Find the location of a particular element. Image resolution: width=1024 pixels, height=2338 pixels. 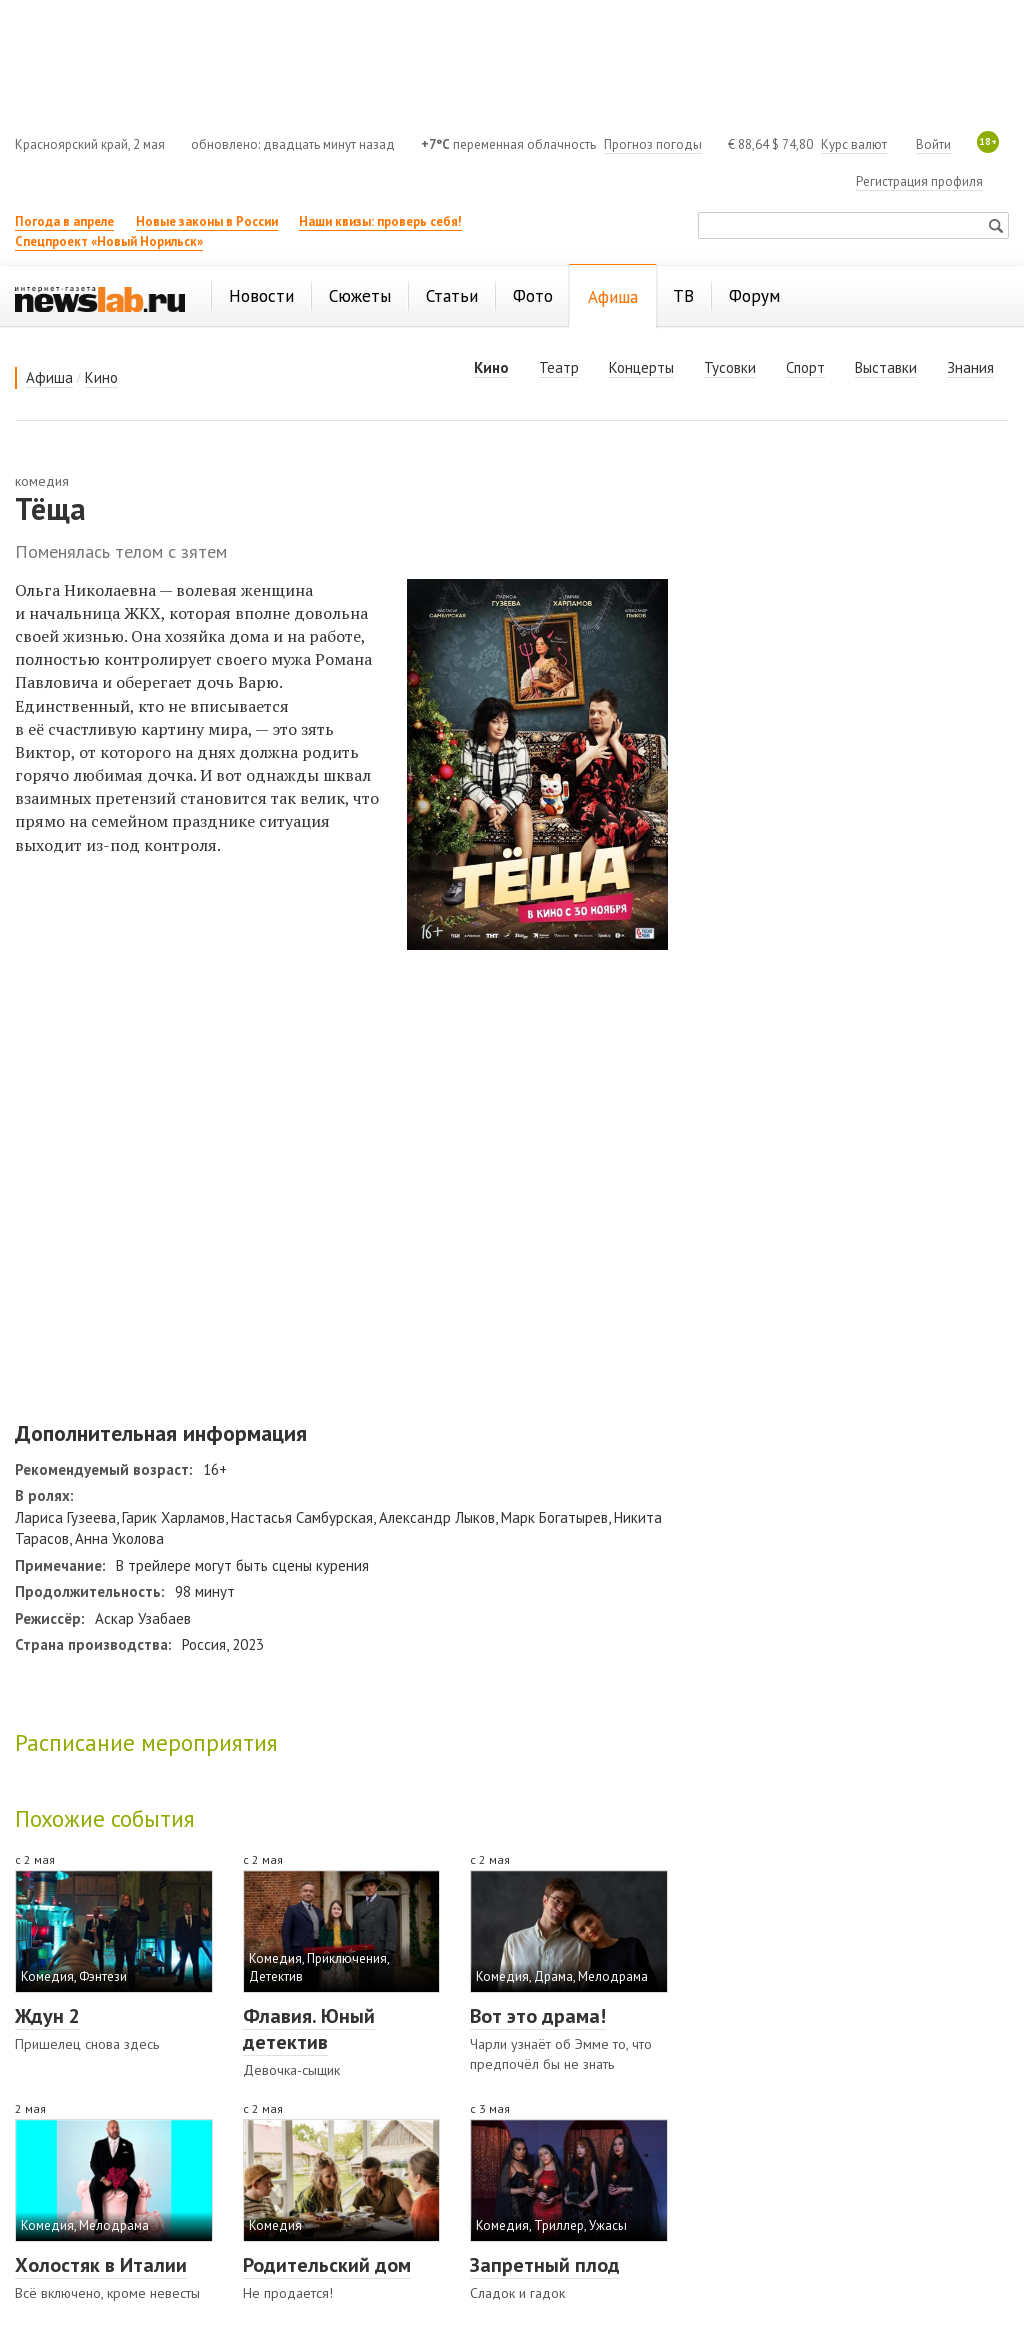

Спецпроект «Новый Норильск» is located at coordinates (109, 241).